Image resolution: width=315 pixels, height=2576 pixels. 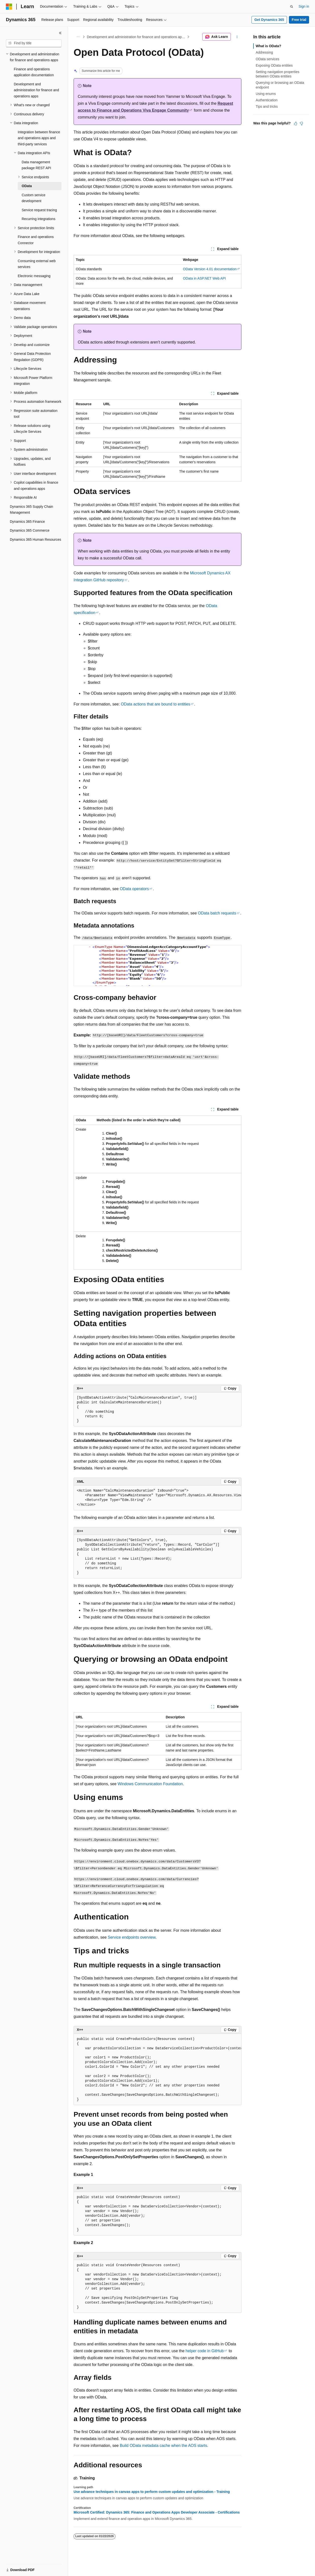 What do you see at coordinates (296, 123) in the screenshot?
I see `[This article is helpful]` at bounding box center [296, 123].